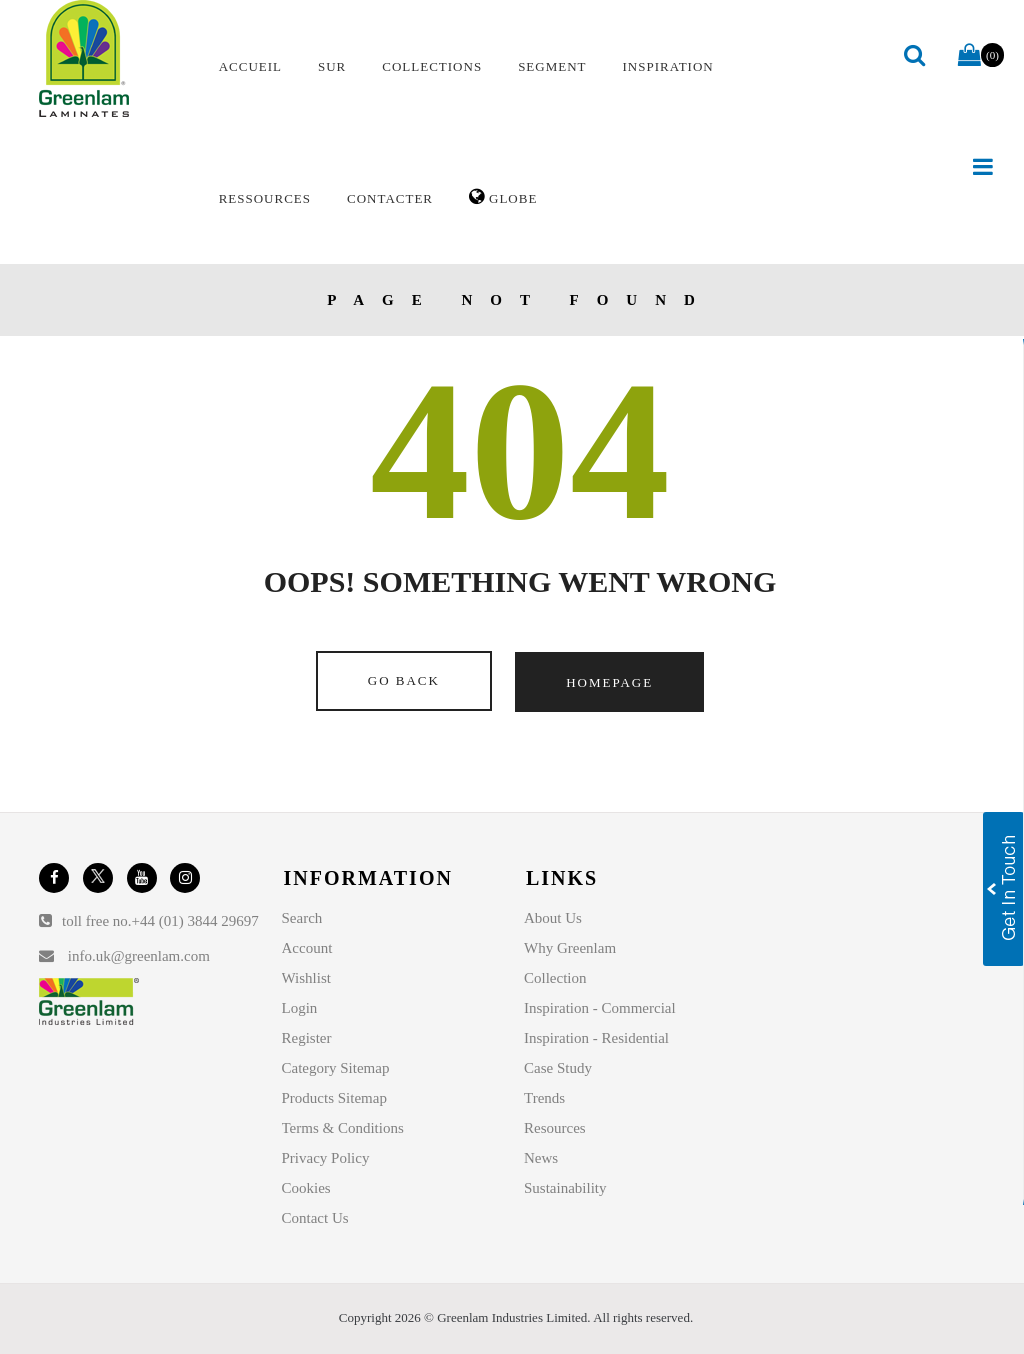 This screenshot has width=1024, height=1354. What do you see at coordinates (570, 948) in the screenshot?
I see `Why Greenlam` at bounding box center [570, 948].